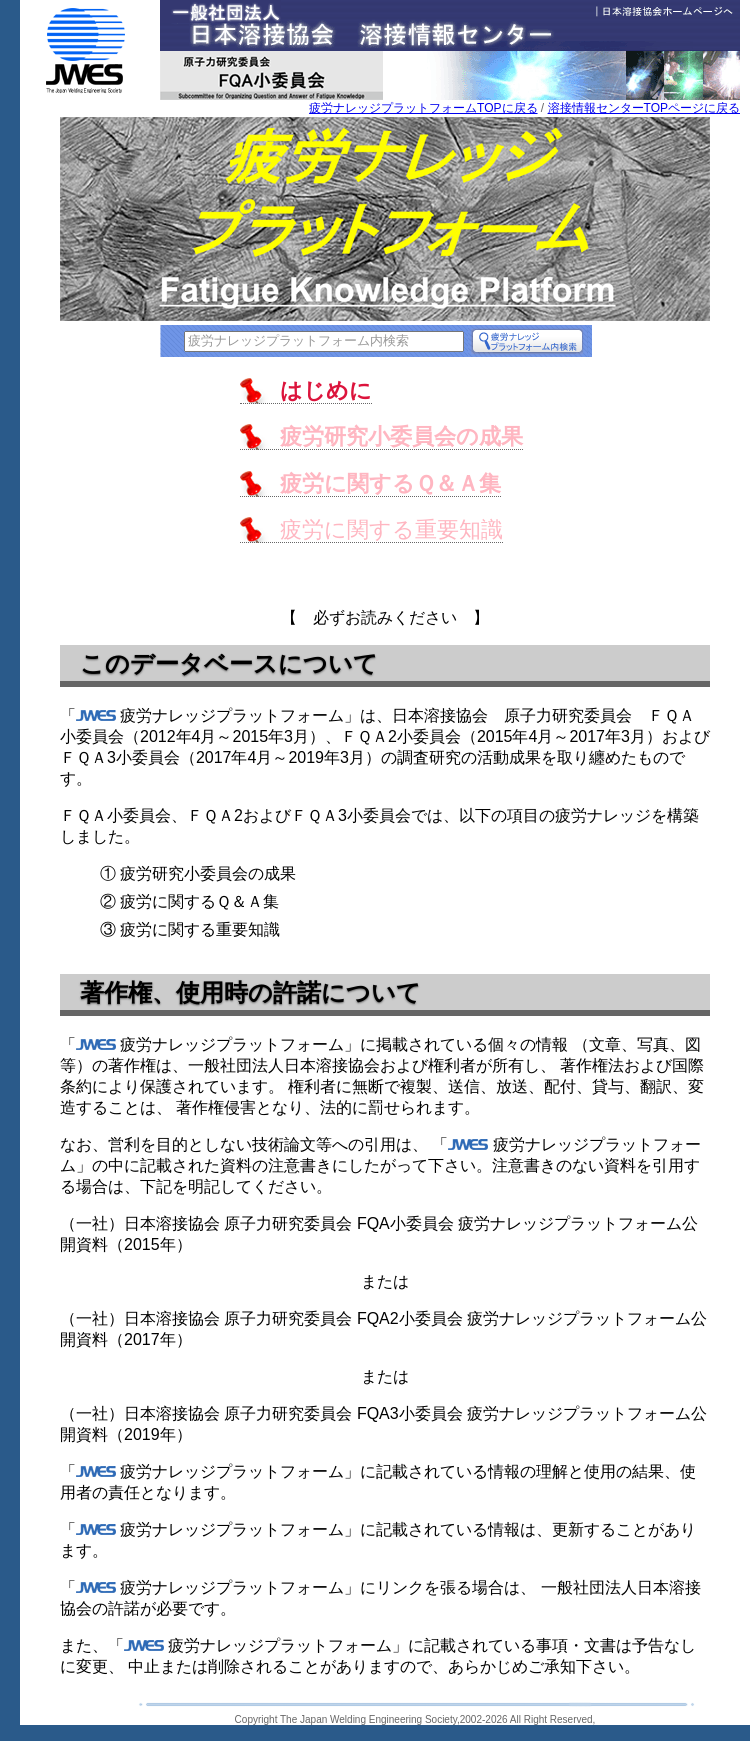  I want to click on 疲労に関するＱ＆Ａ集, so click(390, 483).